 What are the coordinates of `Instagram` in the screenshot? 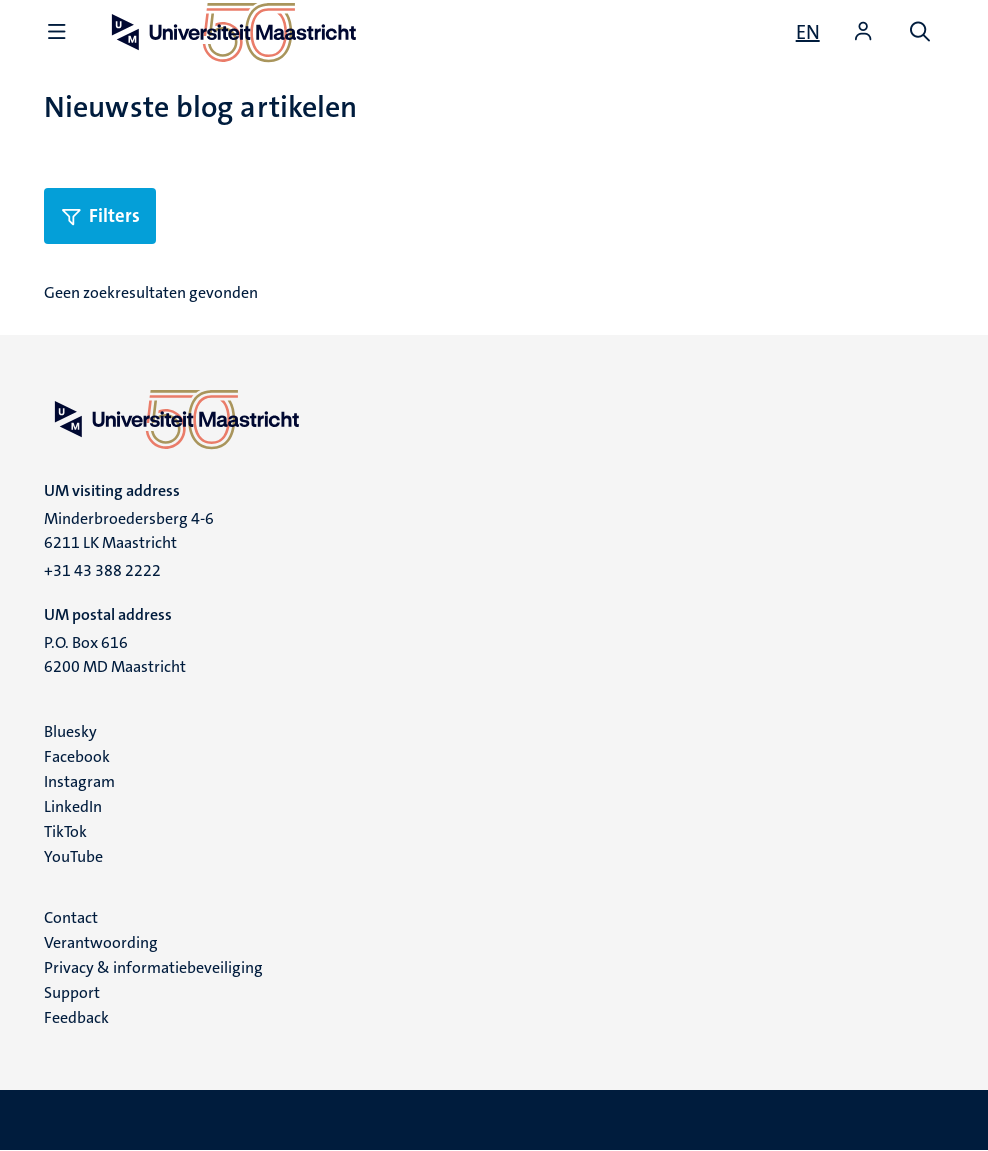 It's located at (79, 781).